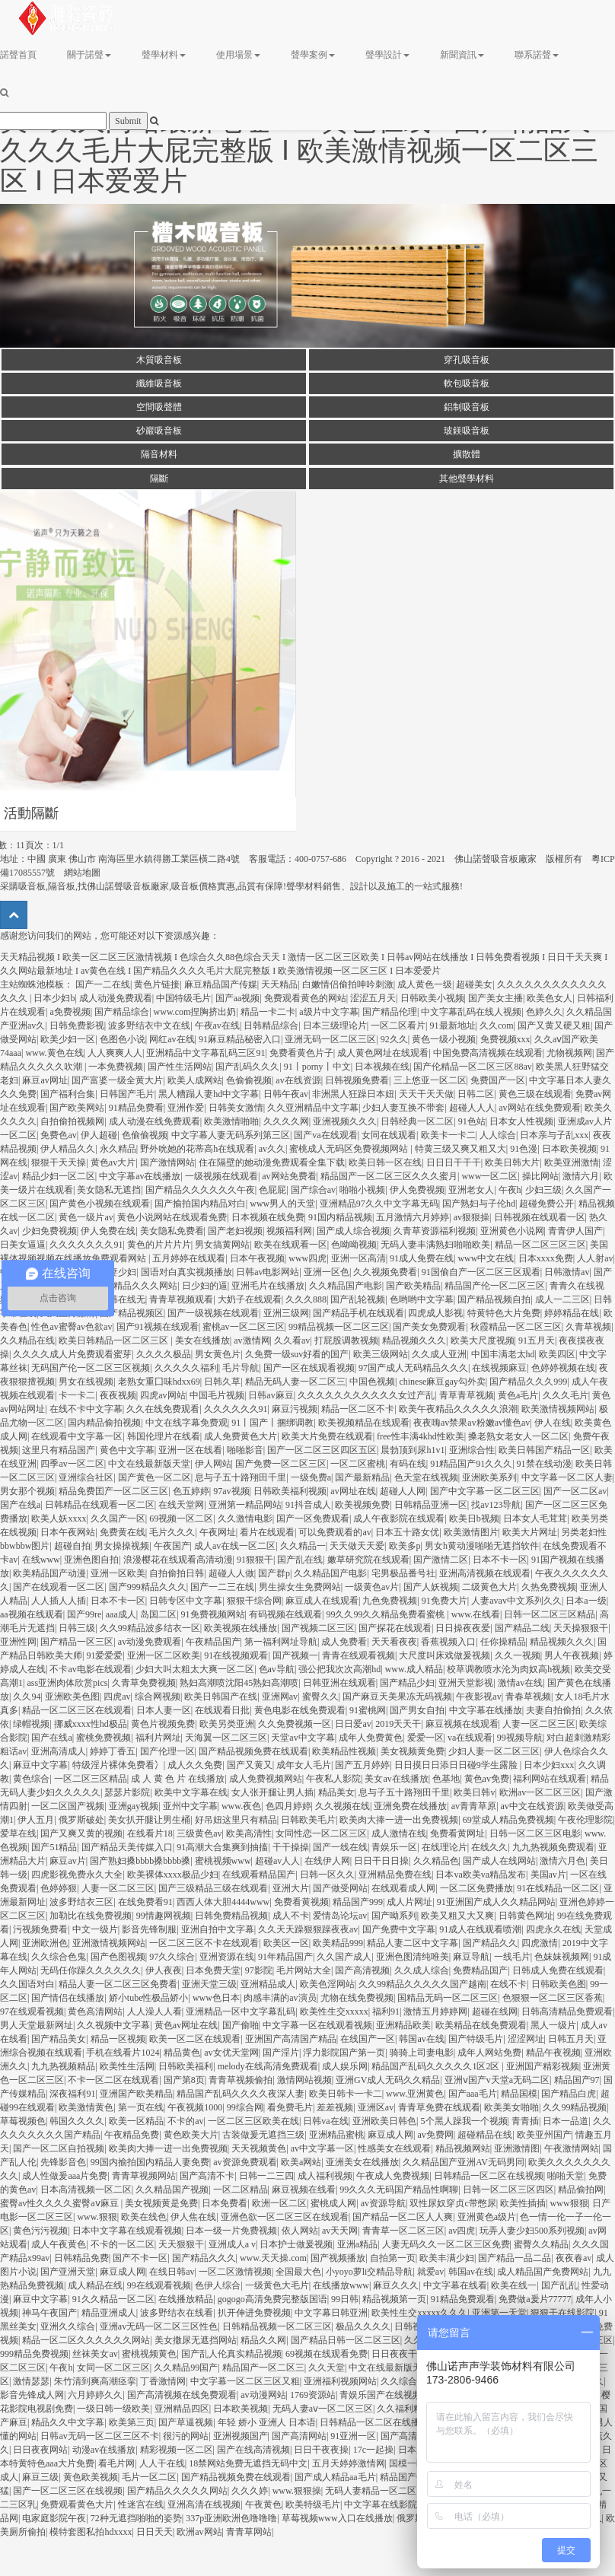  I want to click on 91丨porny丨中文, so click(317, 1066).